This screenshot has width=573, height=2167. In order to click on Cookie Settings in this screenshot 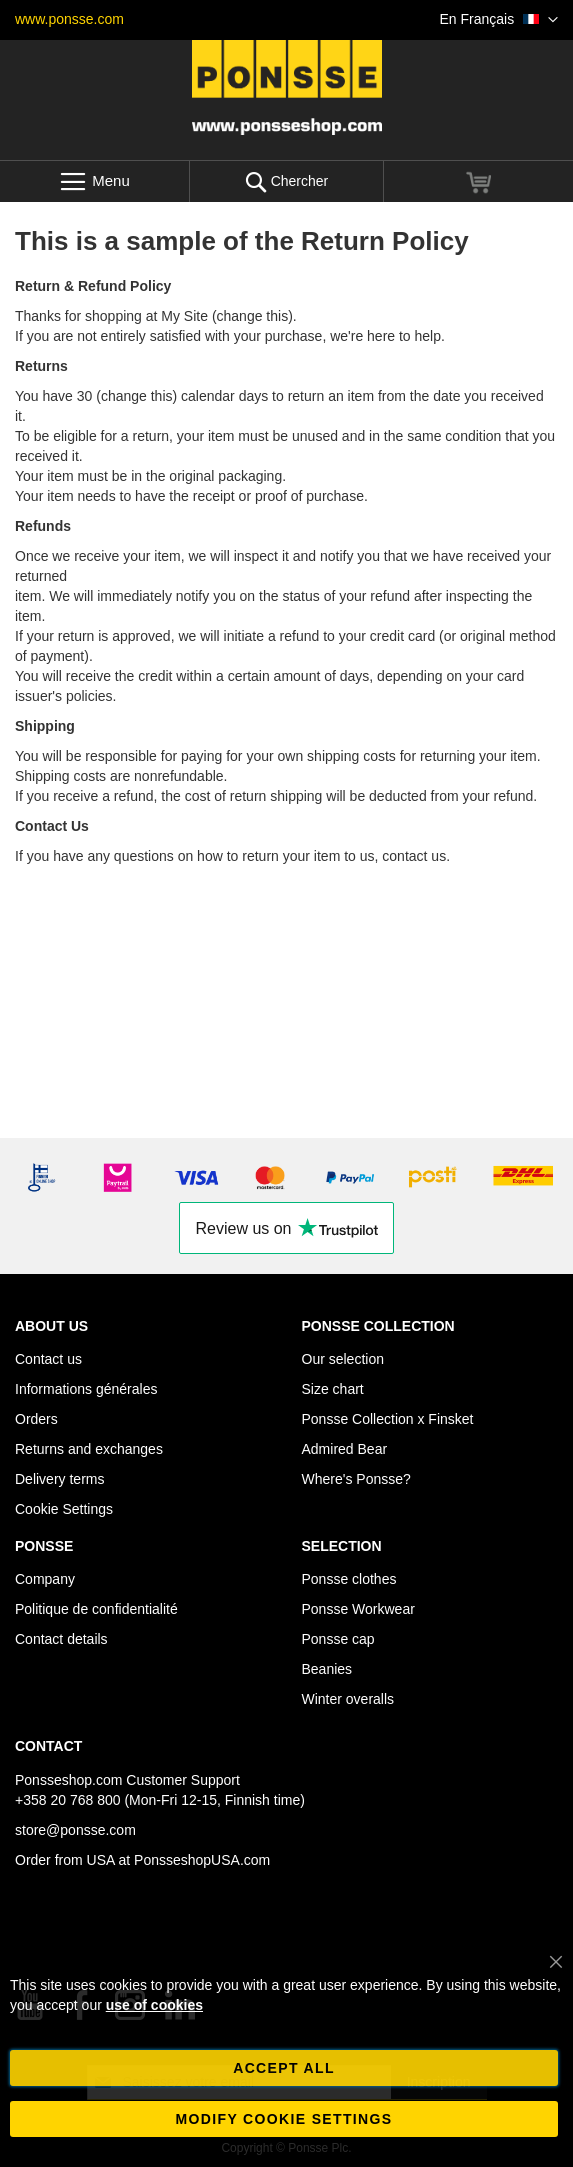, I will do `click(64, 1509)`.